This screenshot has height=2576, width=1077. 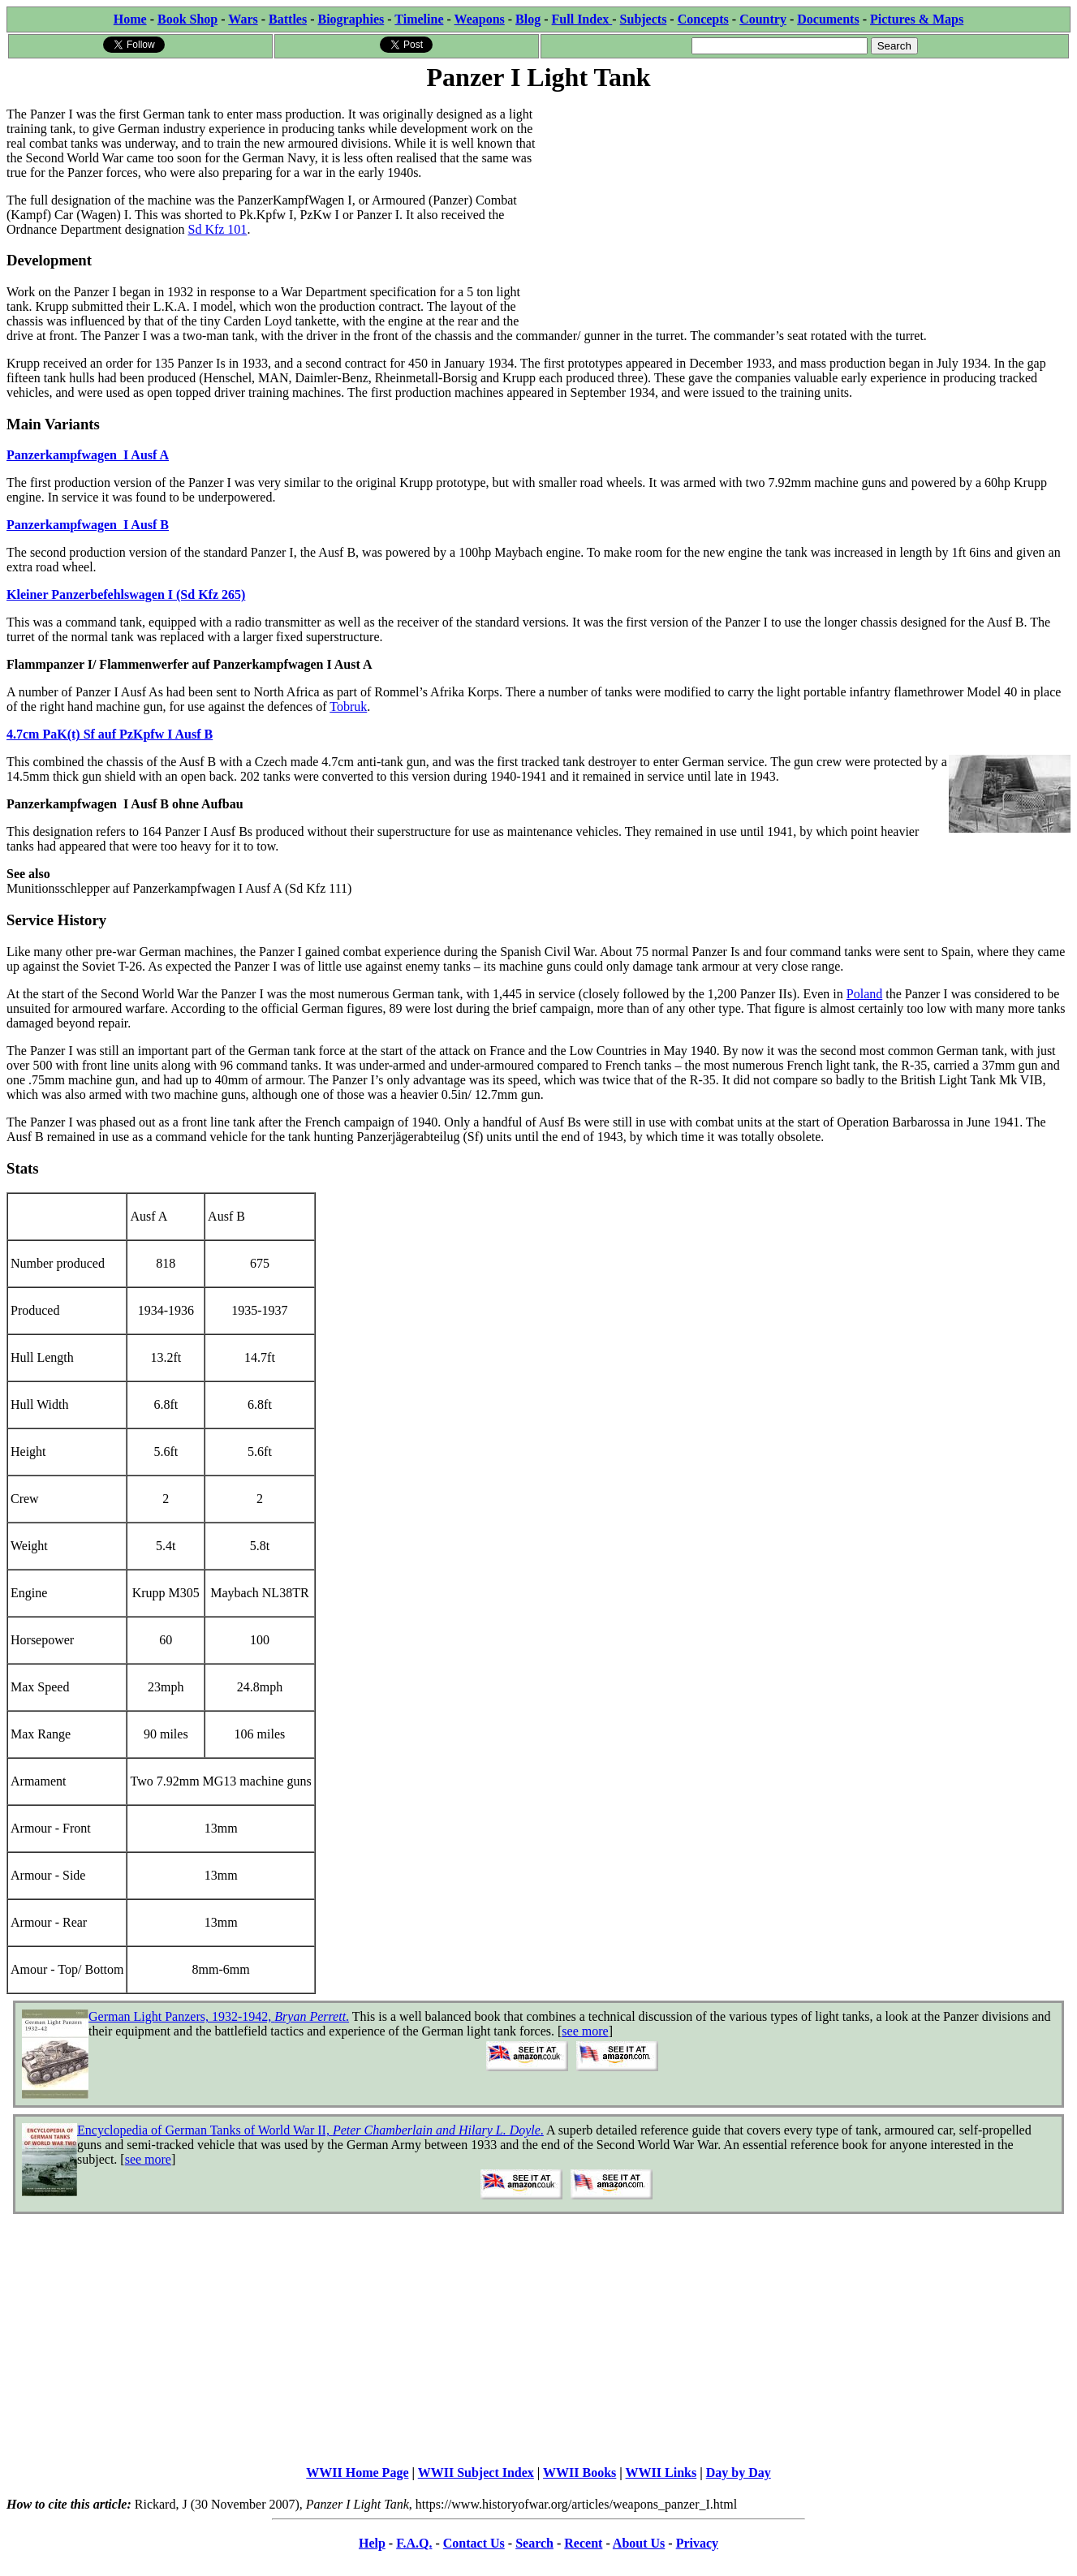 What do you see at coordinates (828, 19) in the screenshot?
I see `Documents` at bounding box center [828, 19].